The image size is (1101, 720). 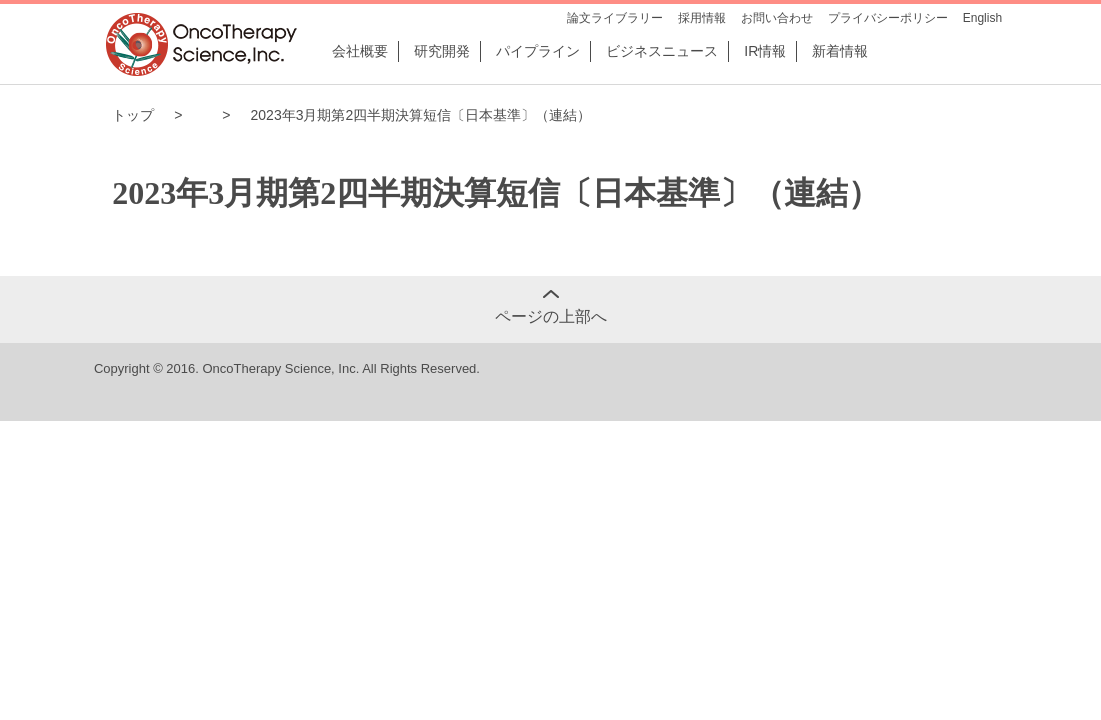 I want to click on ビジネスニュース, so click(x=662, y=51).